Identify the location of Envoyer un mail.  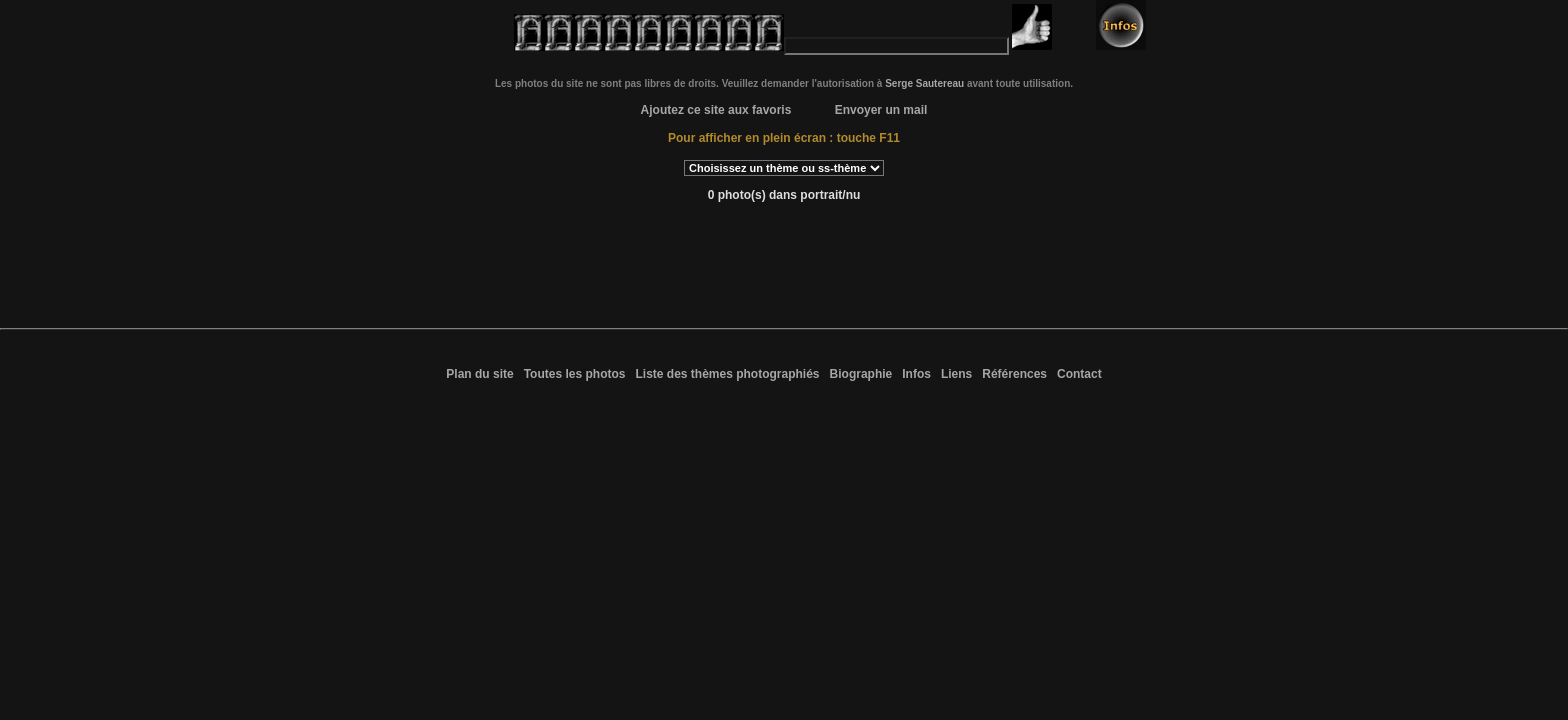
(881, 110).